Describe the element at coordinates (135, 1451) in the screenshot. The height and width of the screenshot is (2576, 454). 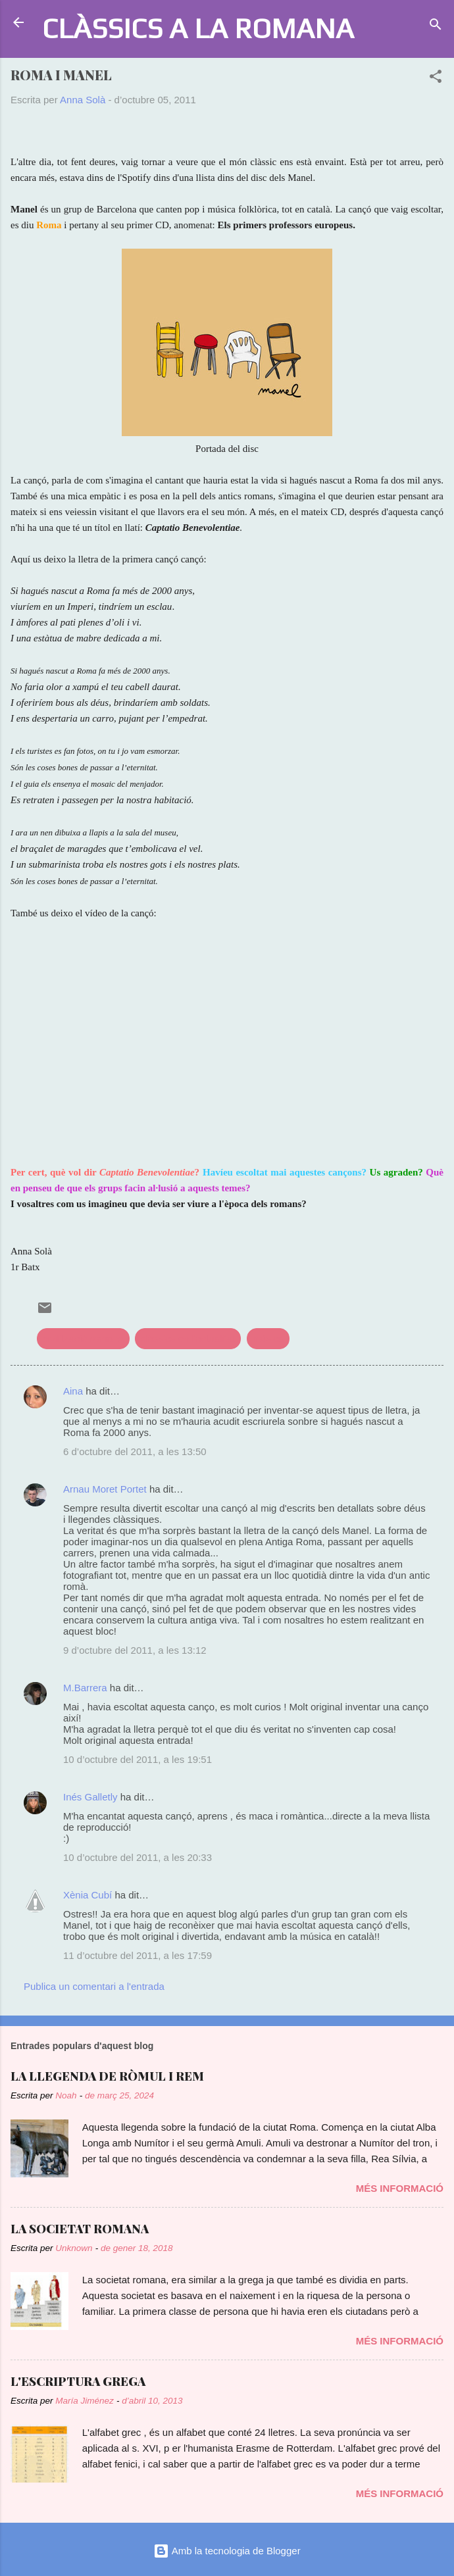
I see `6 d’octubre del 2011, a les 13:50` at that location.